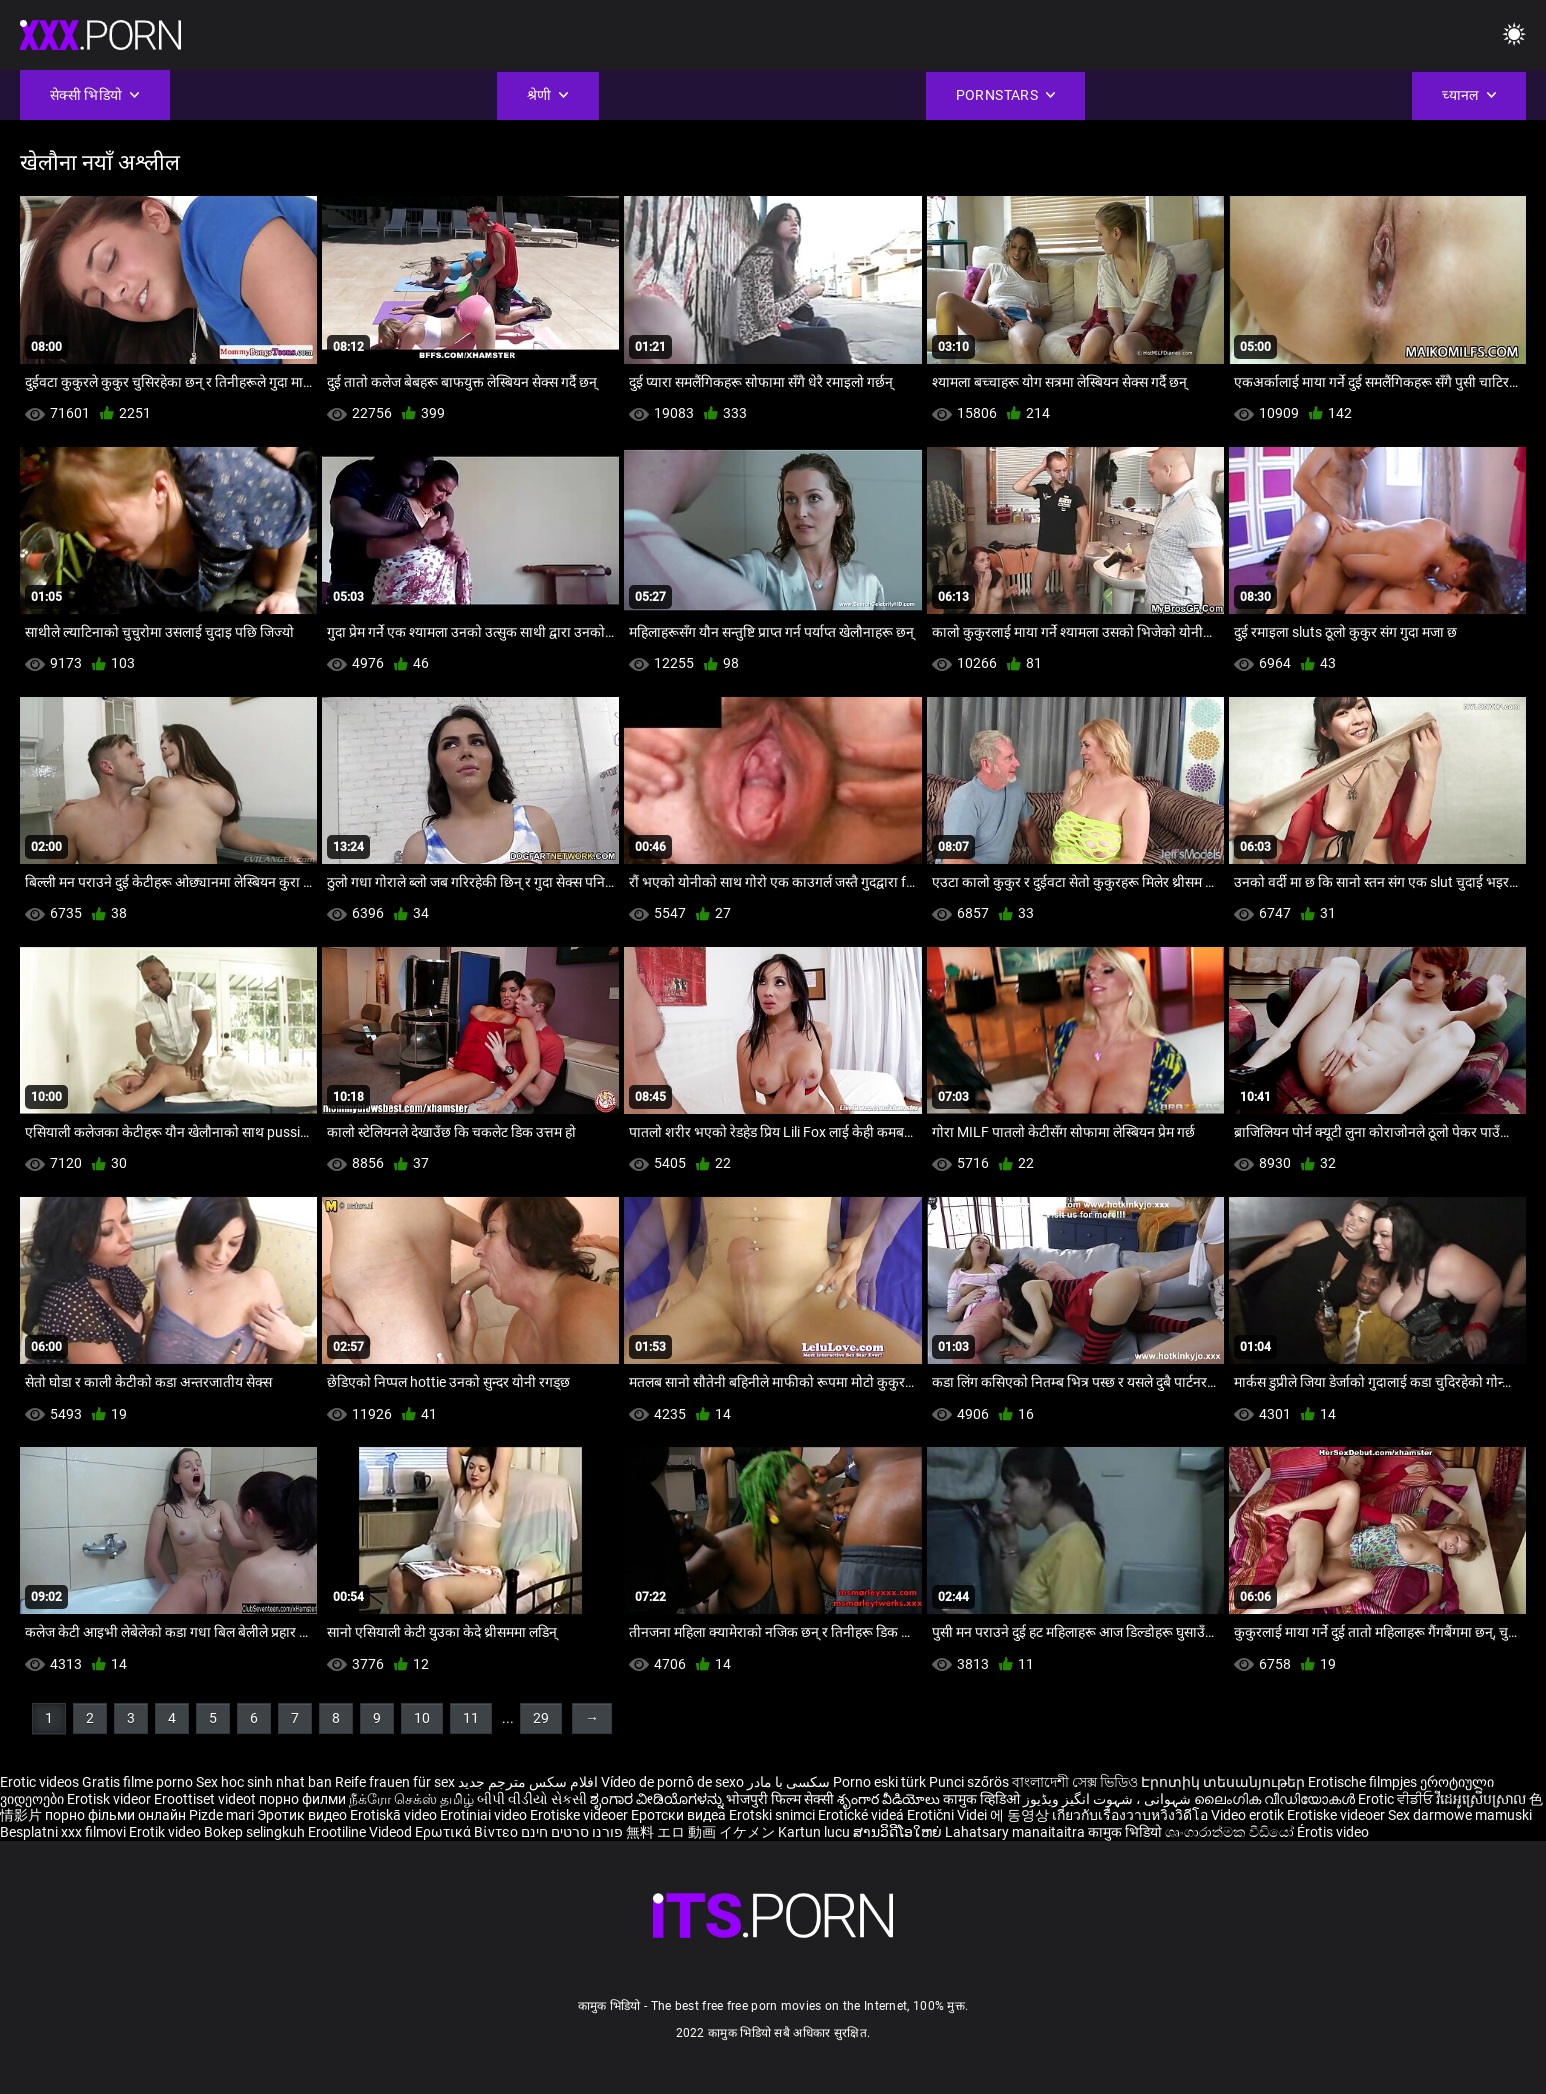 The height and width of the screenshot is (2094, 1546). Describe the element at coordinates (580, 1815) in the screenshot. I see `Erotiske videoer` at that location.